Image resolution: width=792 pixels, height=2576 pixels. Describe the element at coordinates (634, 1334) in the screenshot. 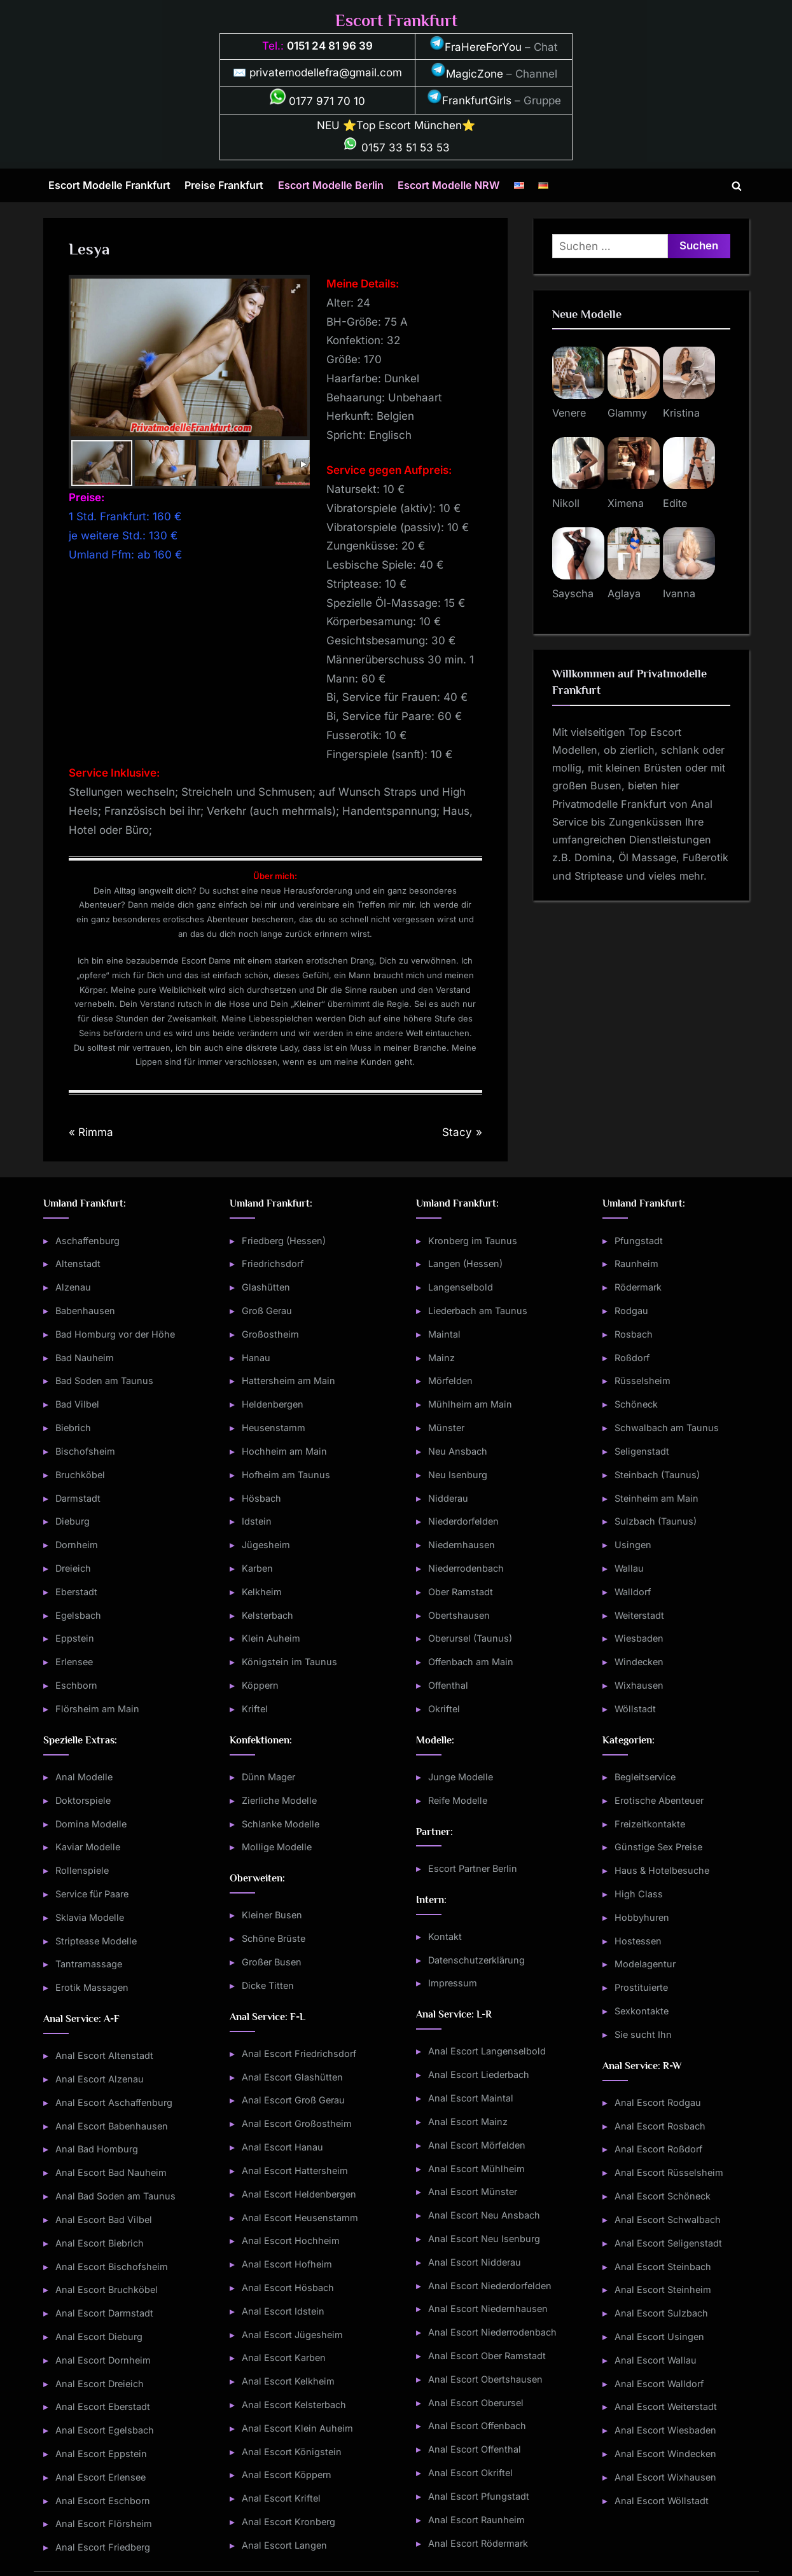

I see `Rosbach` at that location.